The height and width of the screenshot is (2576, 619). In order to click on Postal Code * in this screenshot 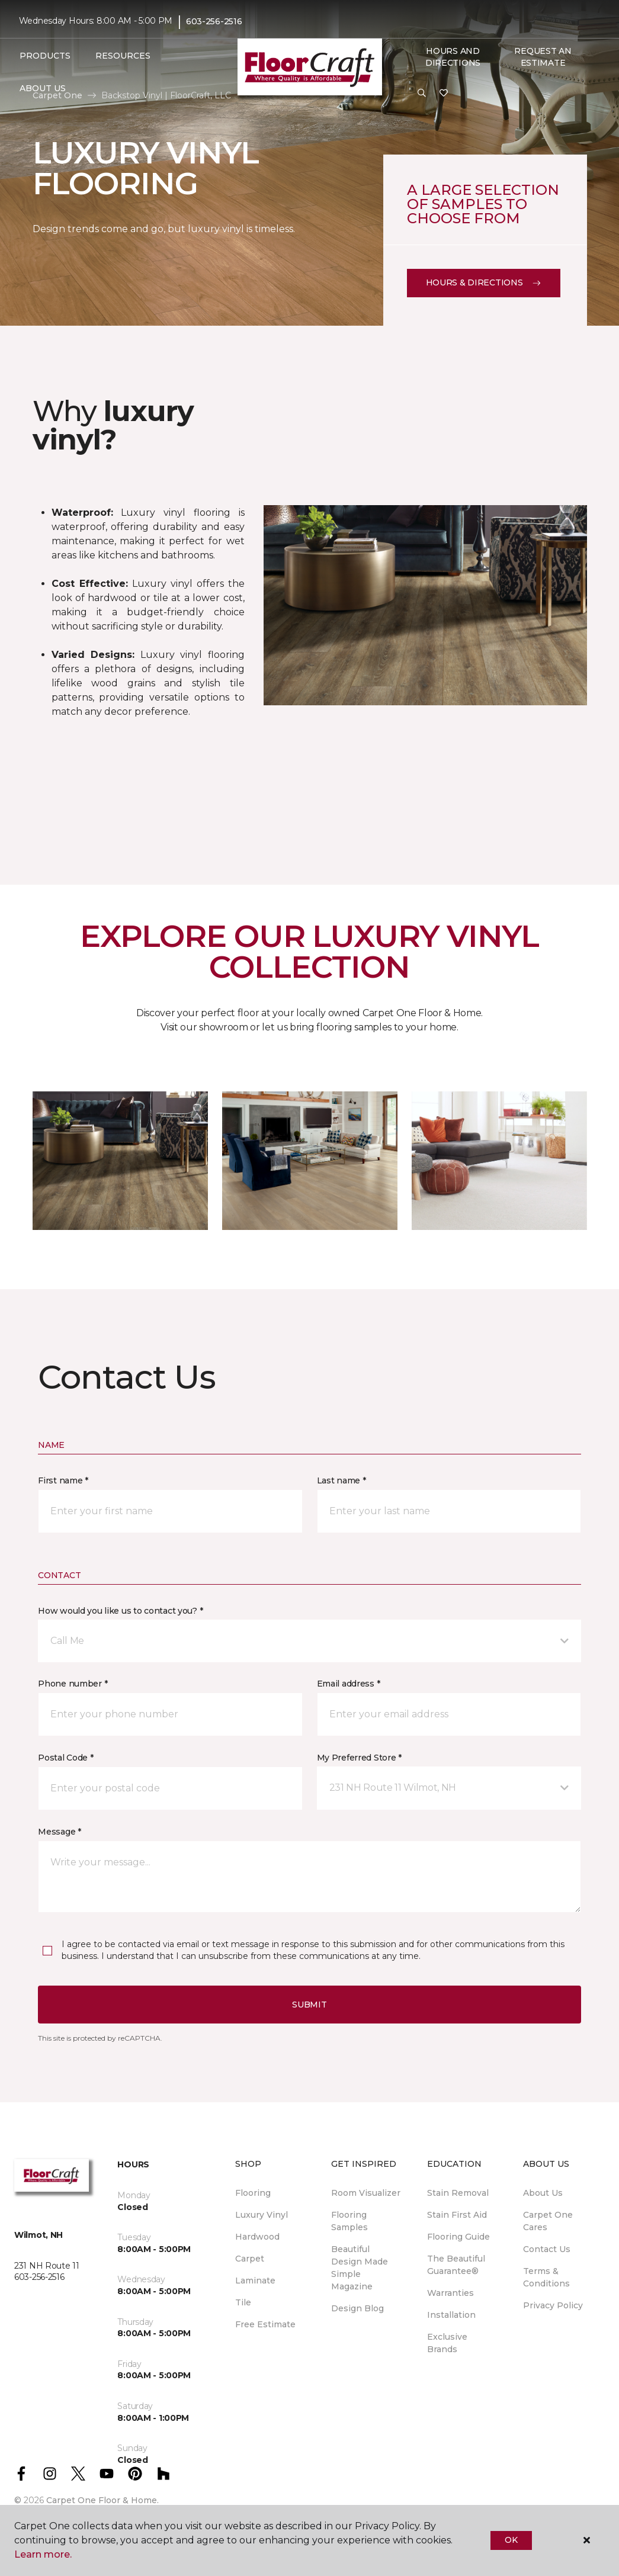, I will do `click(65, 1757)`.